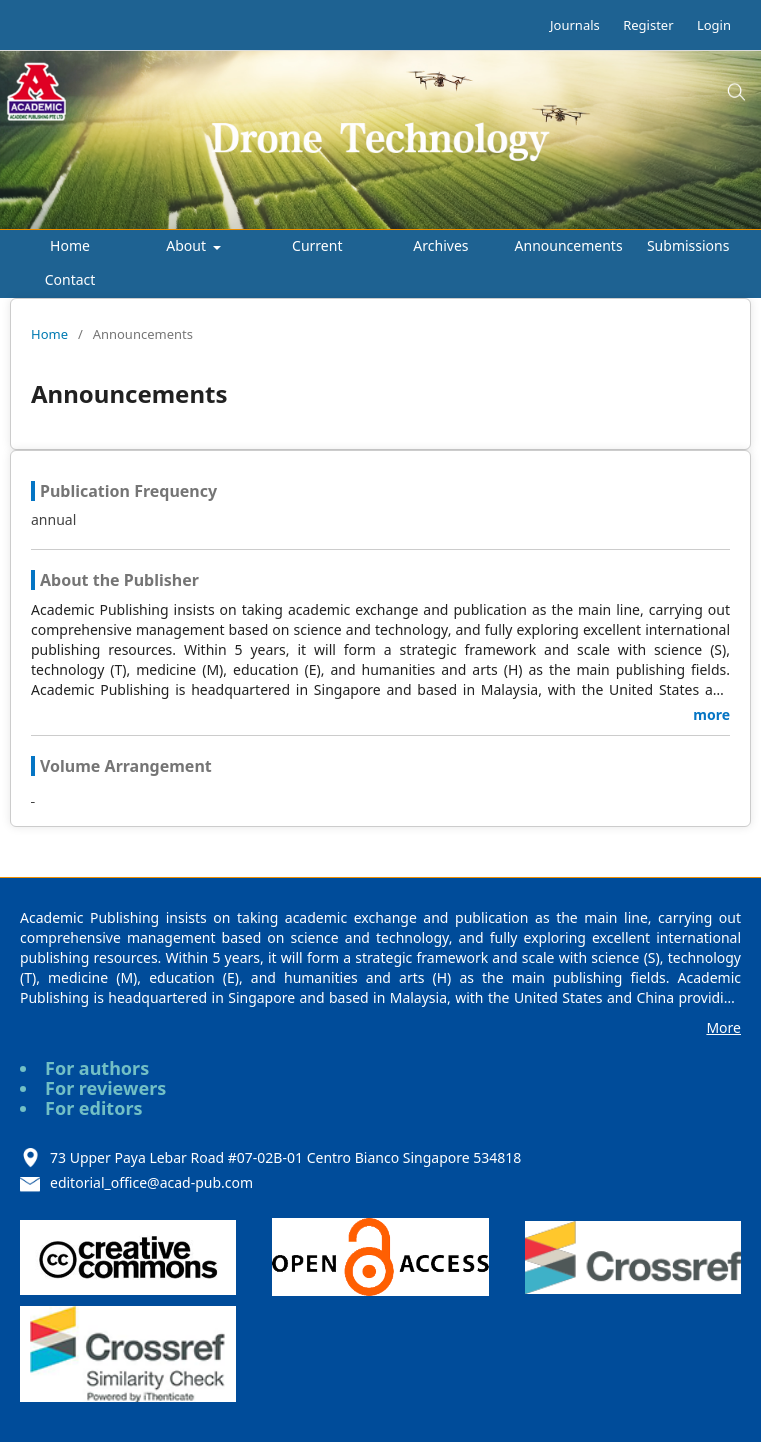 The image size is (761, 1442). Describe the element at coordinates (440, 245) in the screenshot. I see `Archives` at that location.